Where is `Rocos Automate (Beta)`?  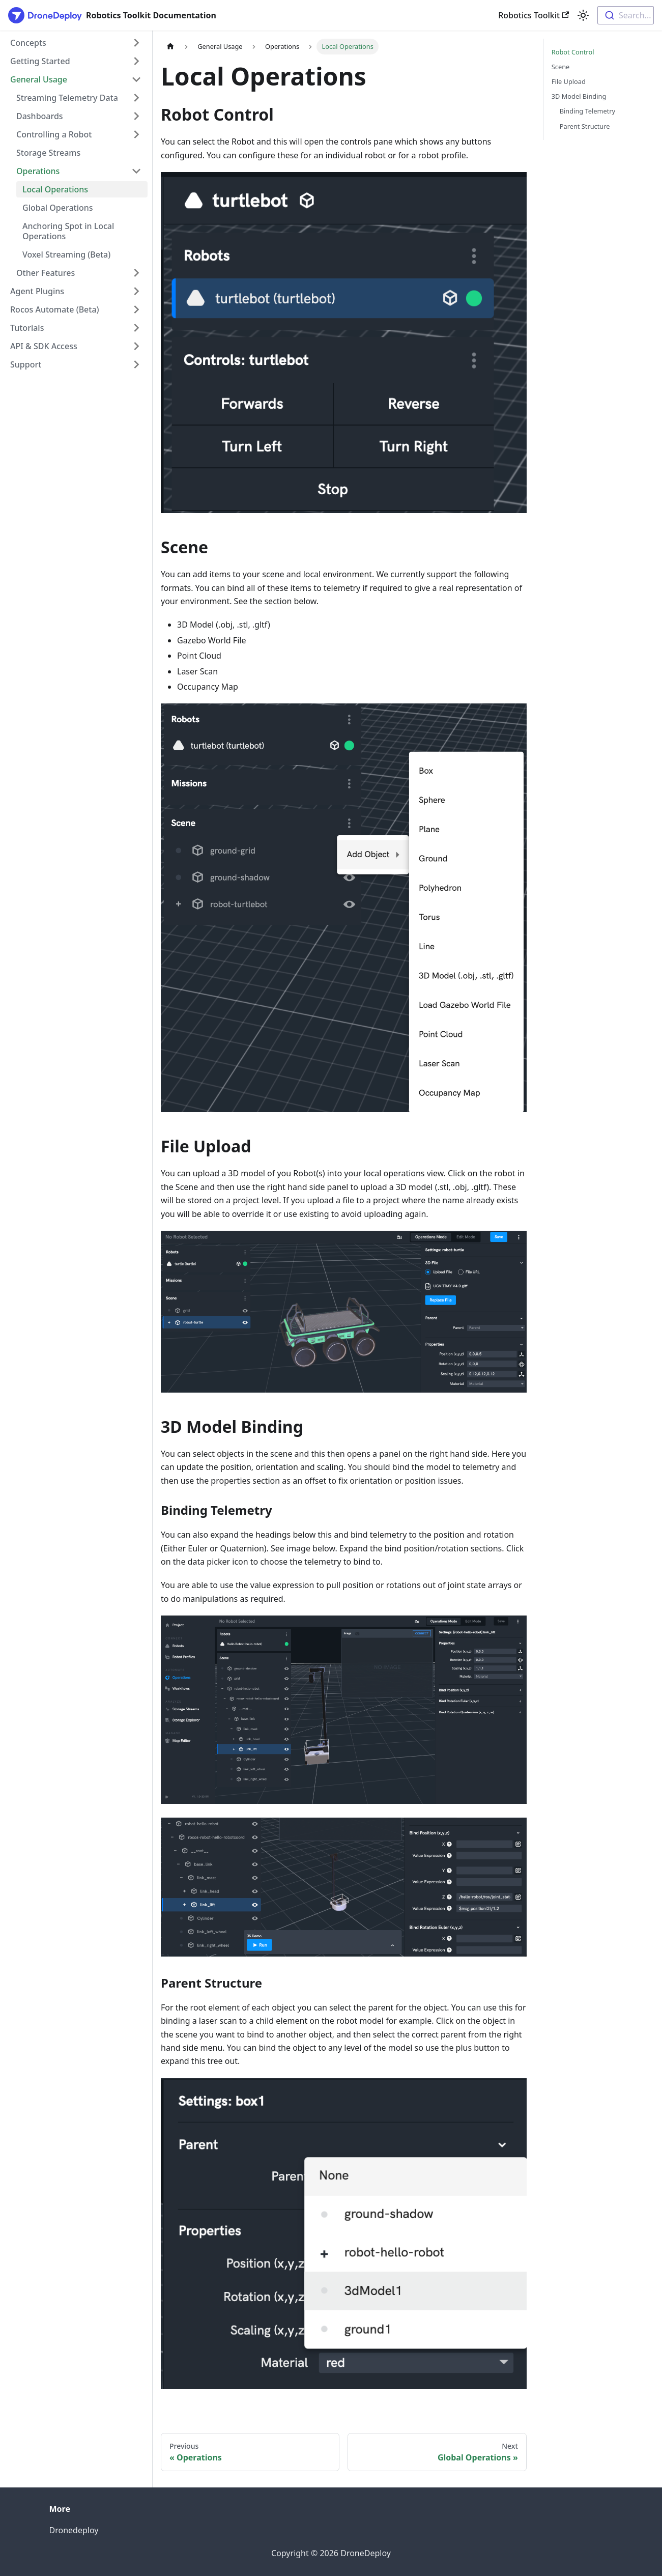
Rocos Automate (Beta) is located at coordinates (54, 309).